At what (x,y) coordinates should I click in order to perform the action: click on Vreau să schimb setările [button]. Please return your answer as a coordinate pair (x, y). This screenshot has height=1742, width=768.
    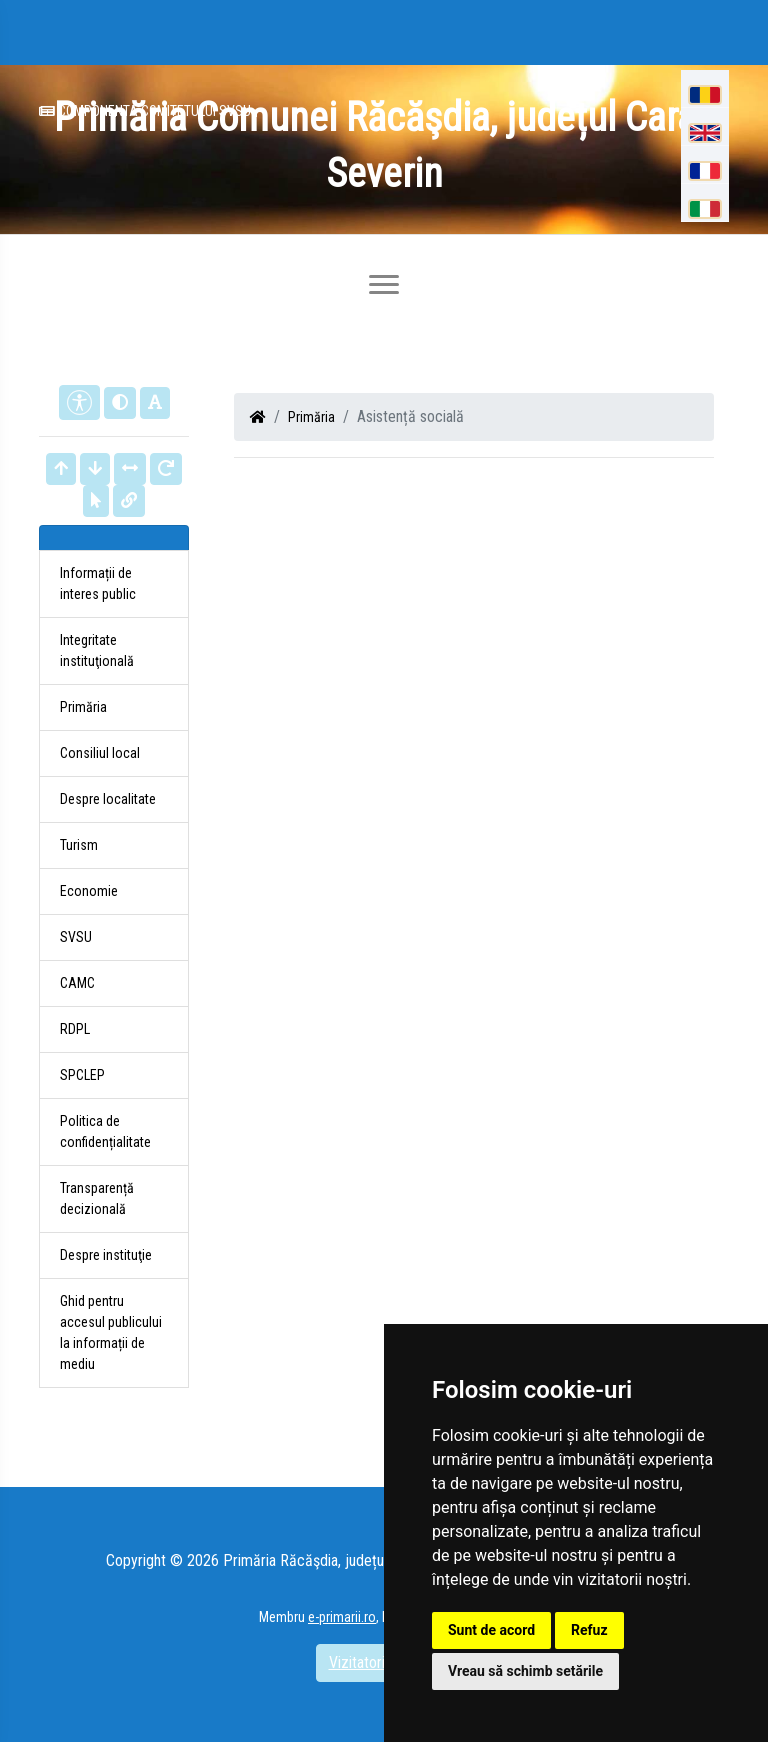
    Looking at the image, I should click on (525, 1671).